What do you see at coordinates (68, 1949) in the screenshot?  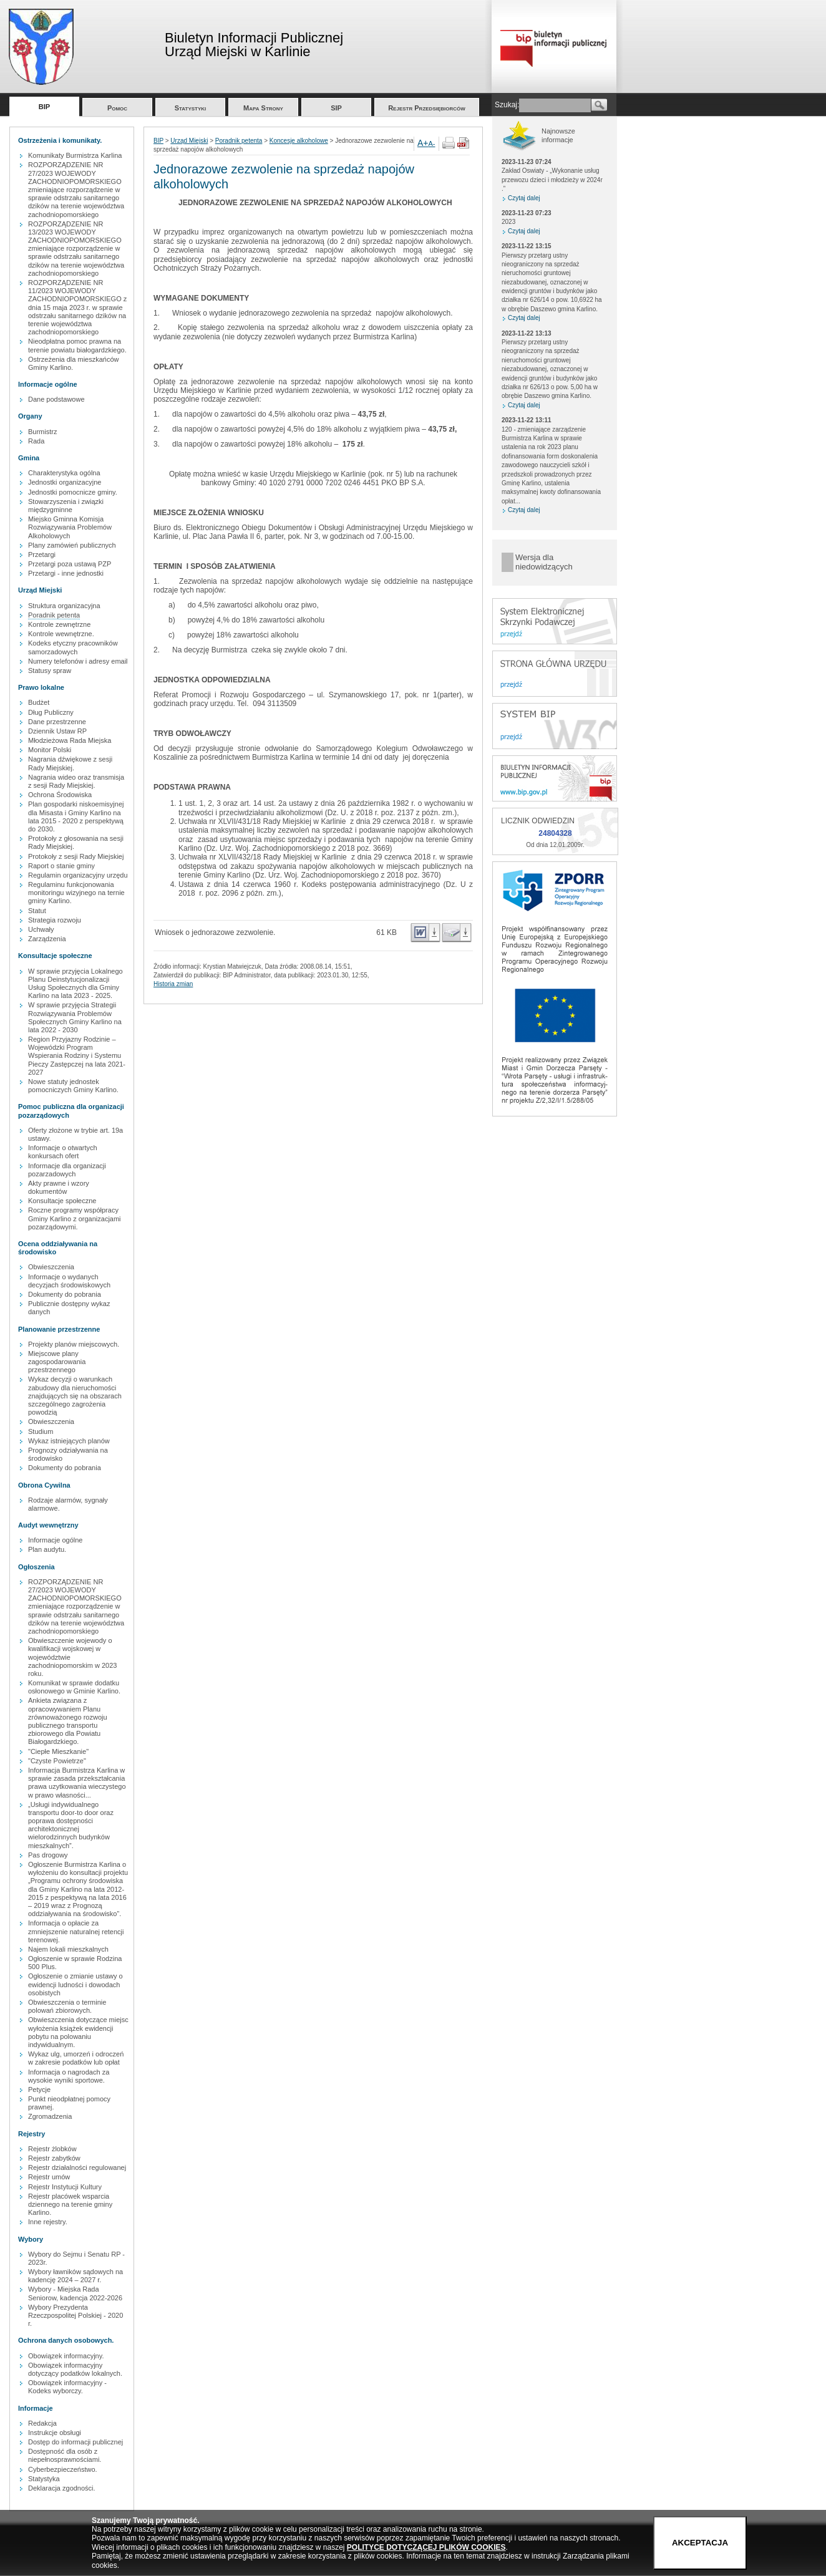 I see `Najem lokali mieszkalnych` at bounding box center [68, 1949].